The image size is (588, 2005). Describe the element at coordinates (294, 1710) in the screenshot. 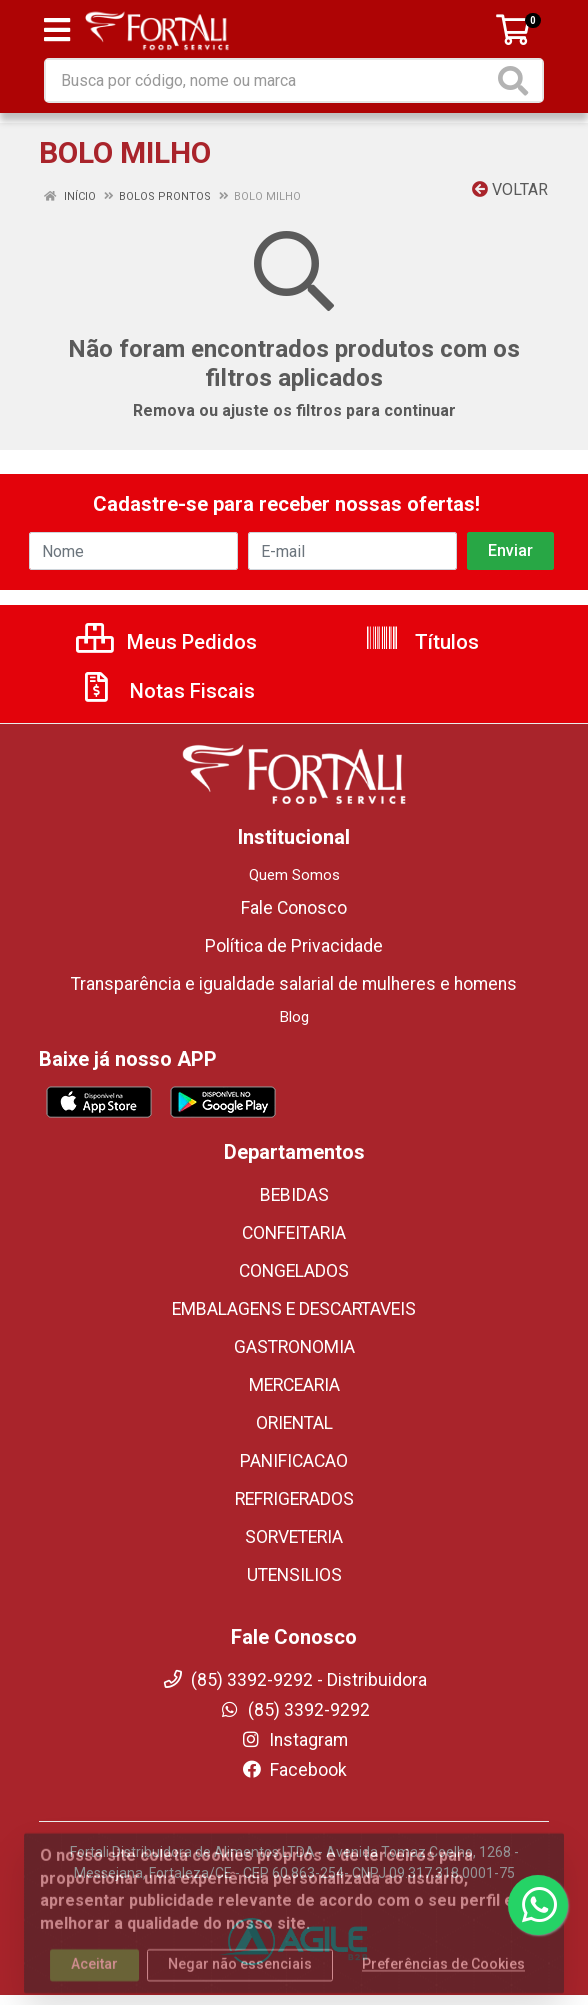

I see `(85) 3392-9292` at that location.